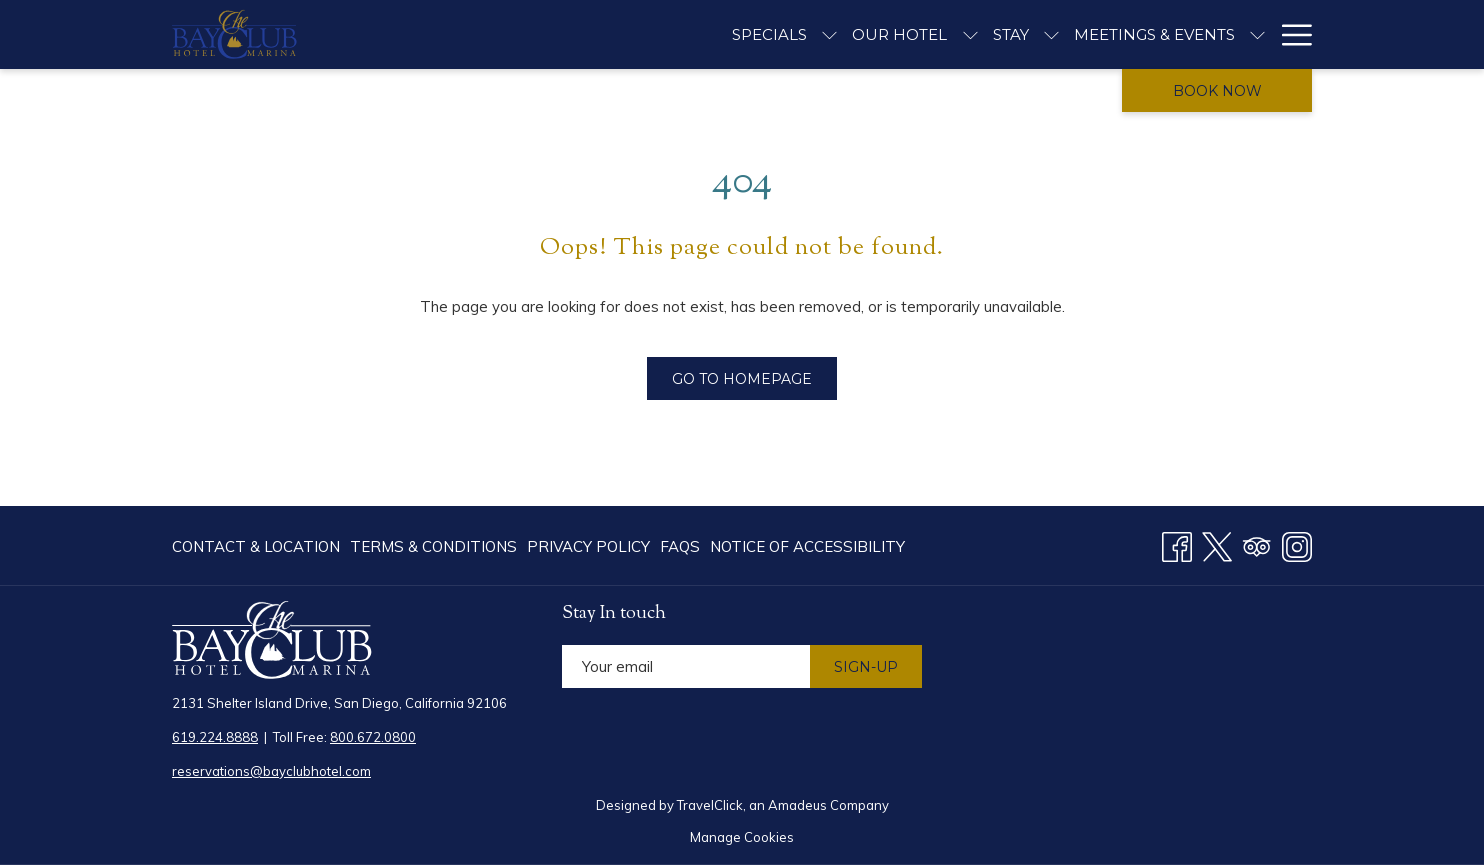  Describe the element at coordinates (1217, 544) in the screenshot. I see `[Twitter opens in a new tab]` at that location.